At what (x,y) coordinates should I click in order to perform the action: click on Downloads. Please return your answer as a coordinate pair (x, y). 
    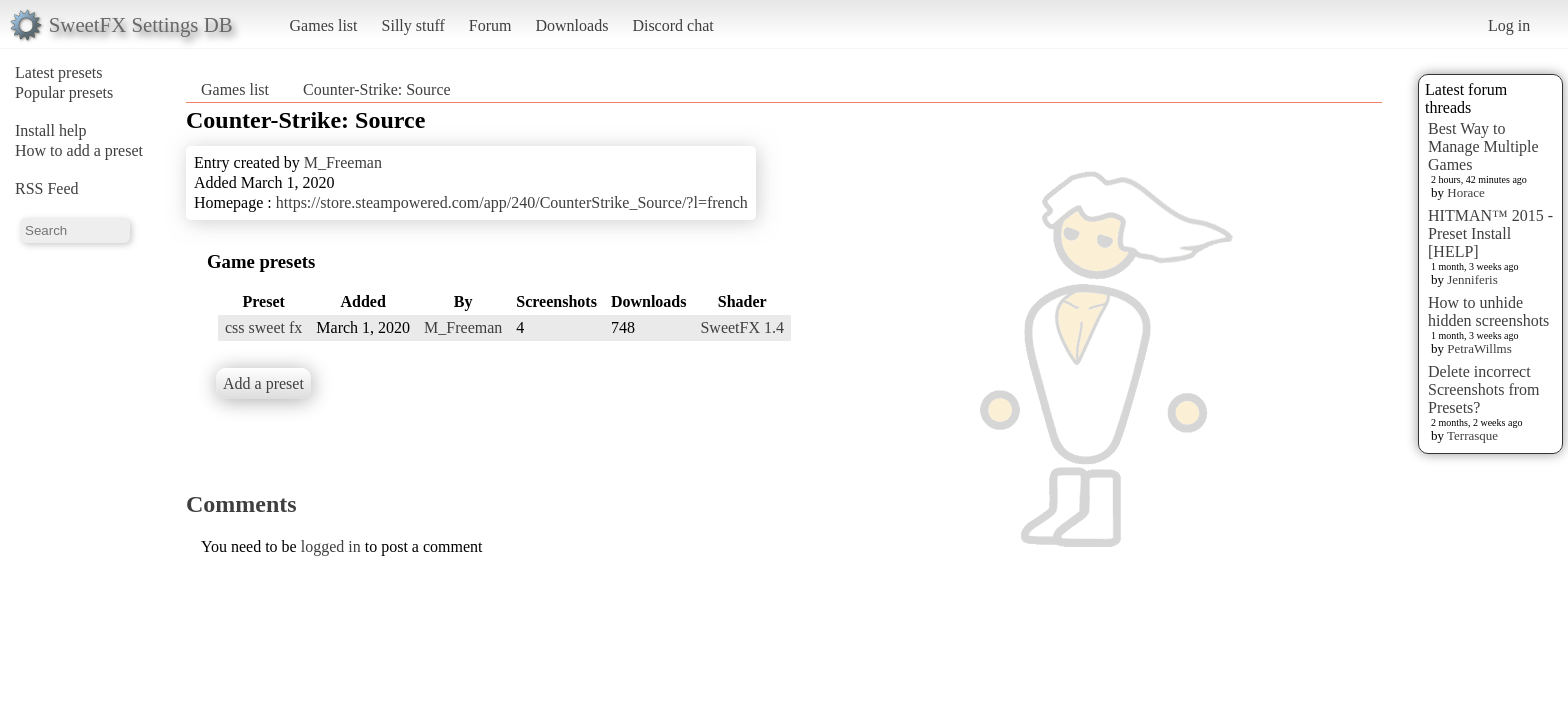
    Looking at the image, I should click on (571, 25).